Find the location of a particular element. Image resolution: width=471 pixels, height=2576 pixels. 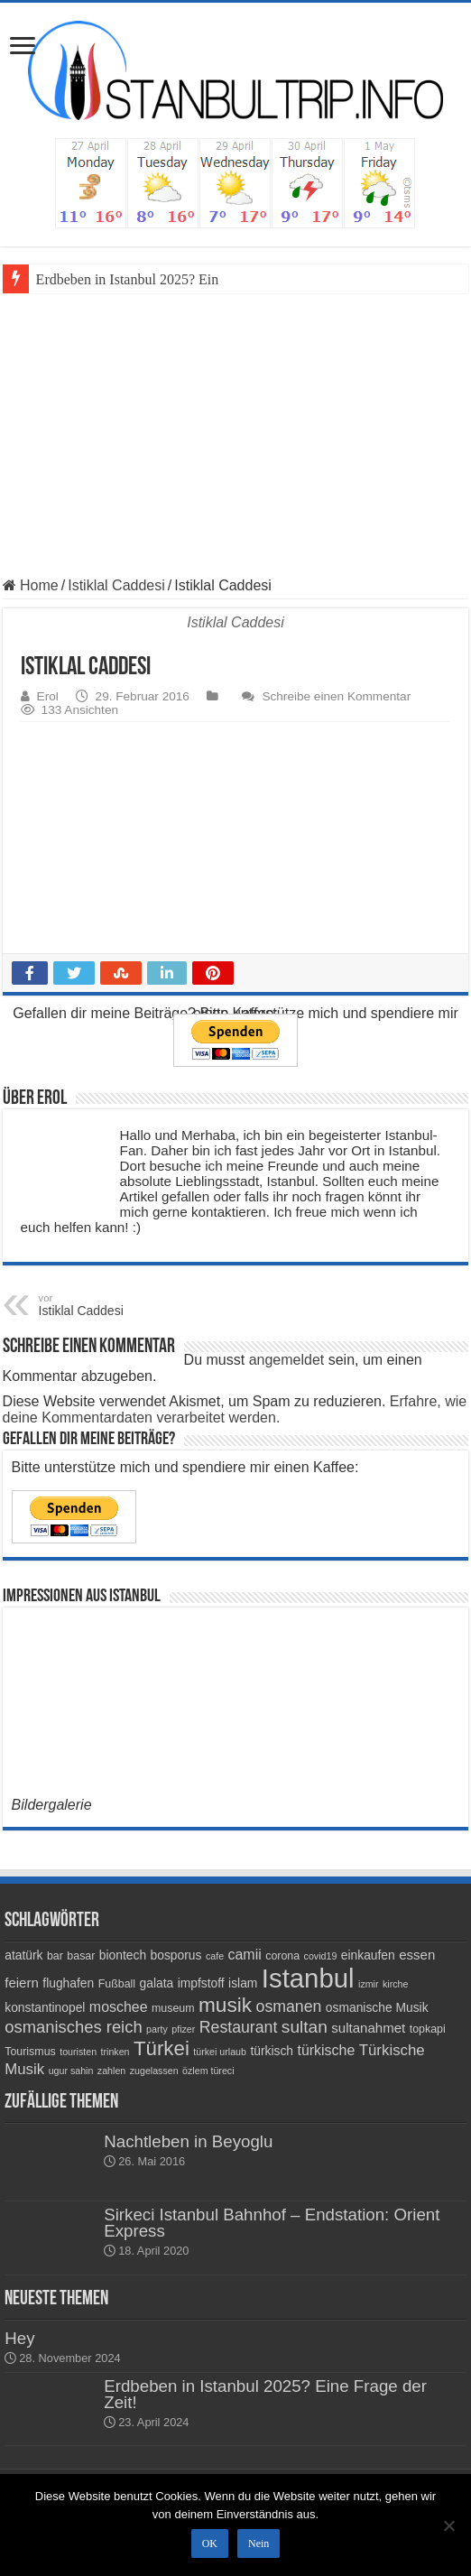

party [party (3 Einträge)] is located at coordinates (157, 2029).